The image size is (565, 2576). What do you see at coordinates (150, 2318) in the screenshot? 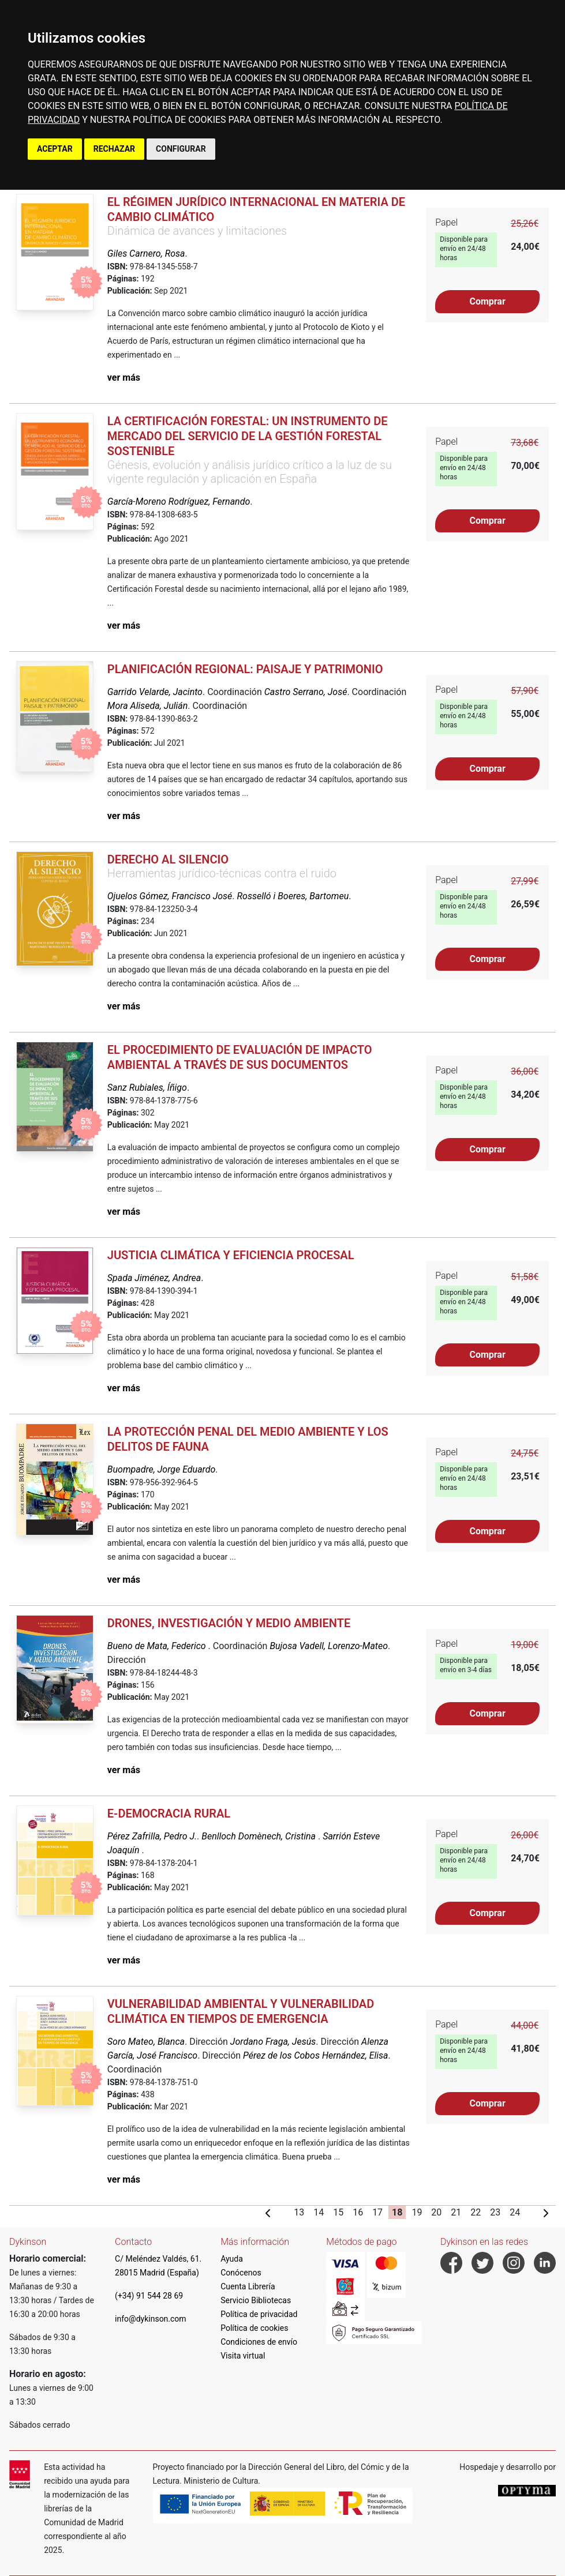
I see `info@dykinson.com` at bounding box center [150, 2318].